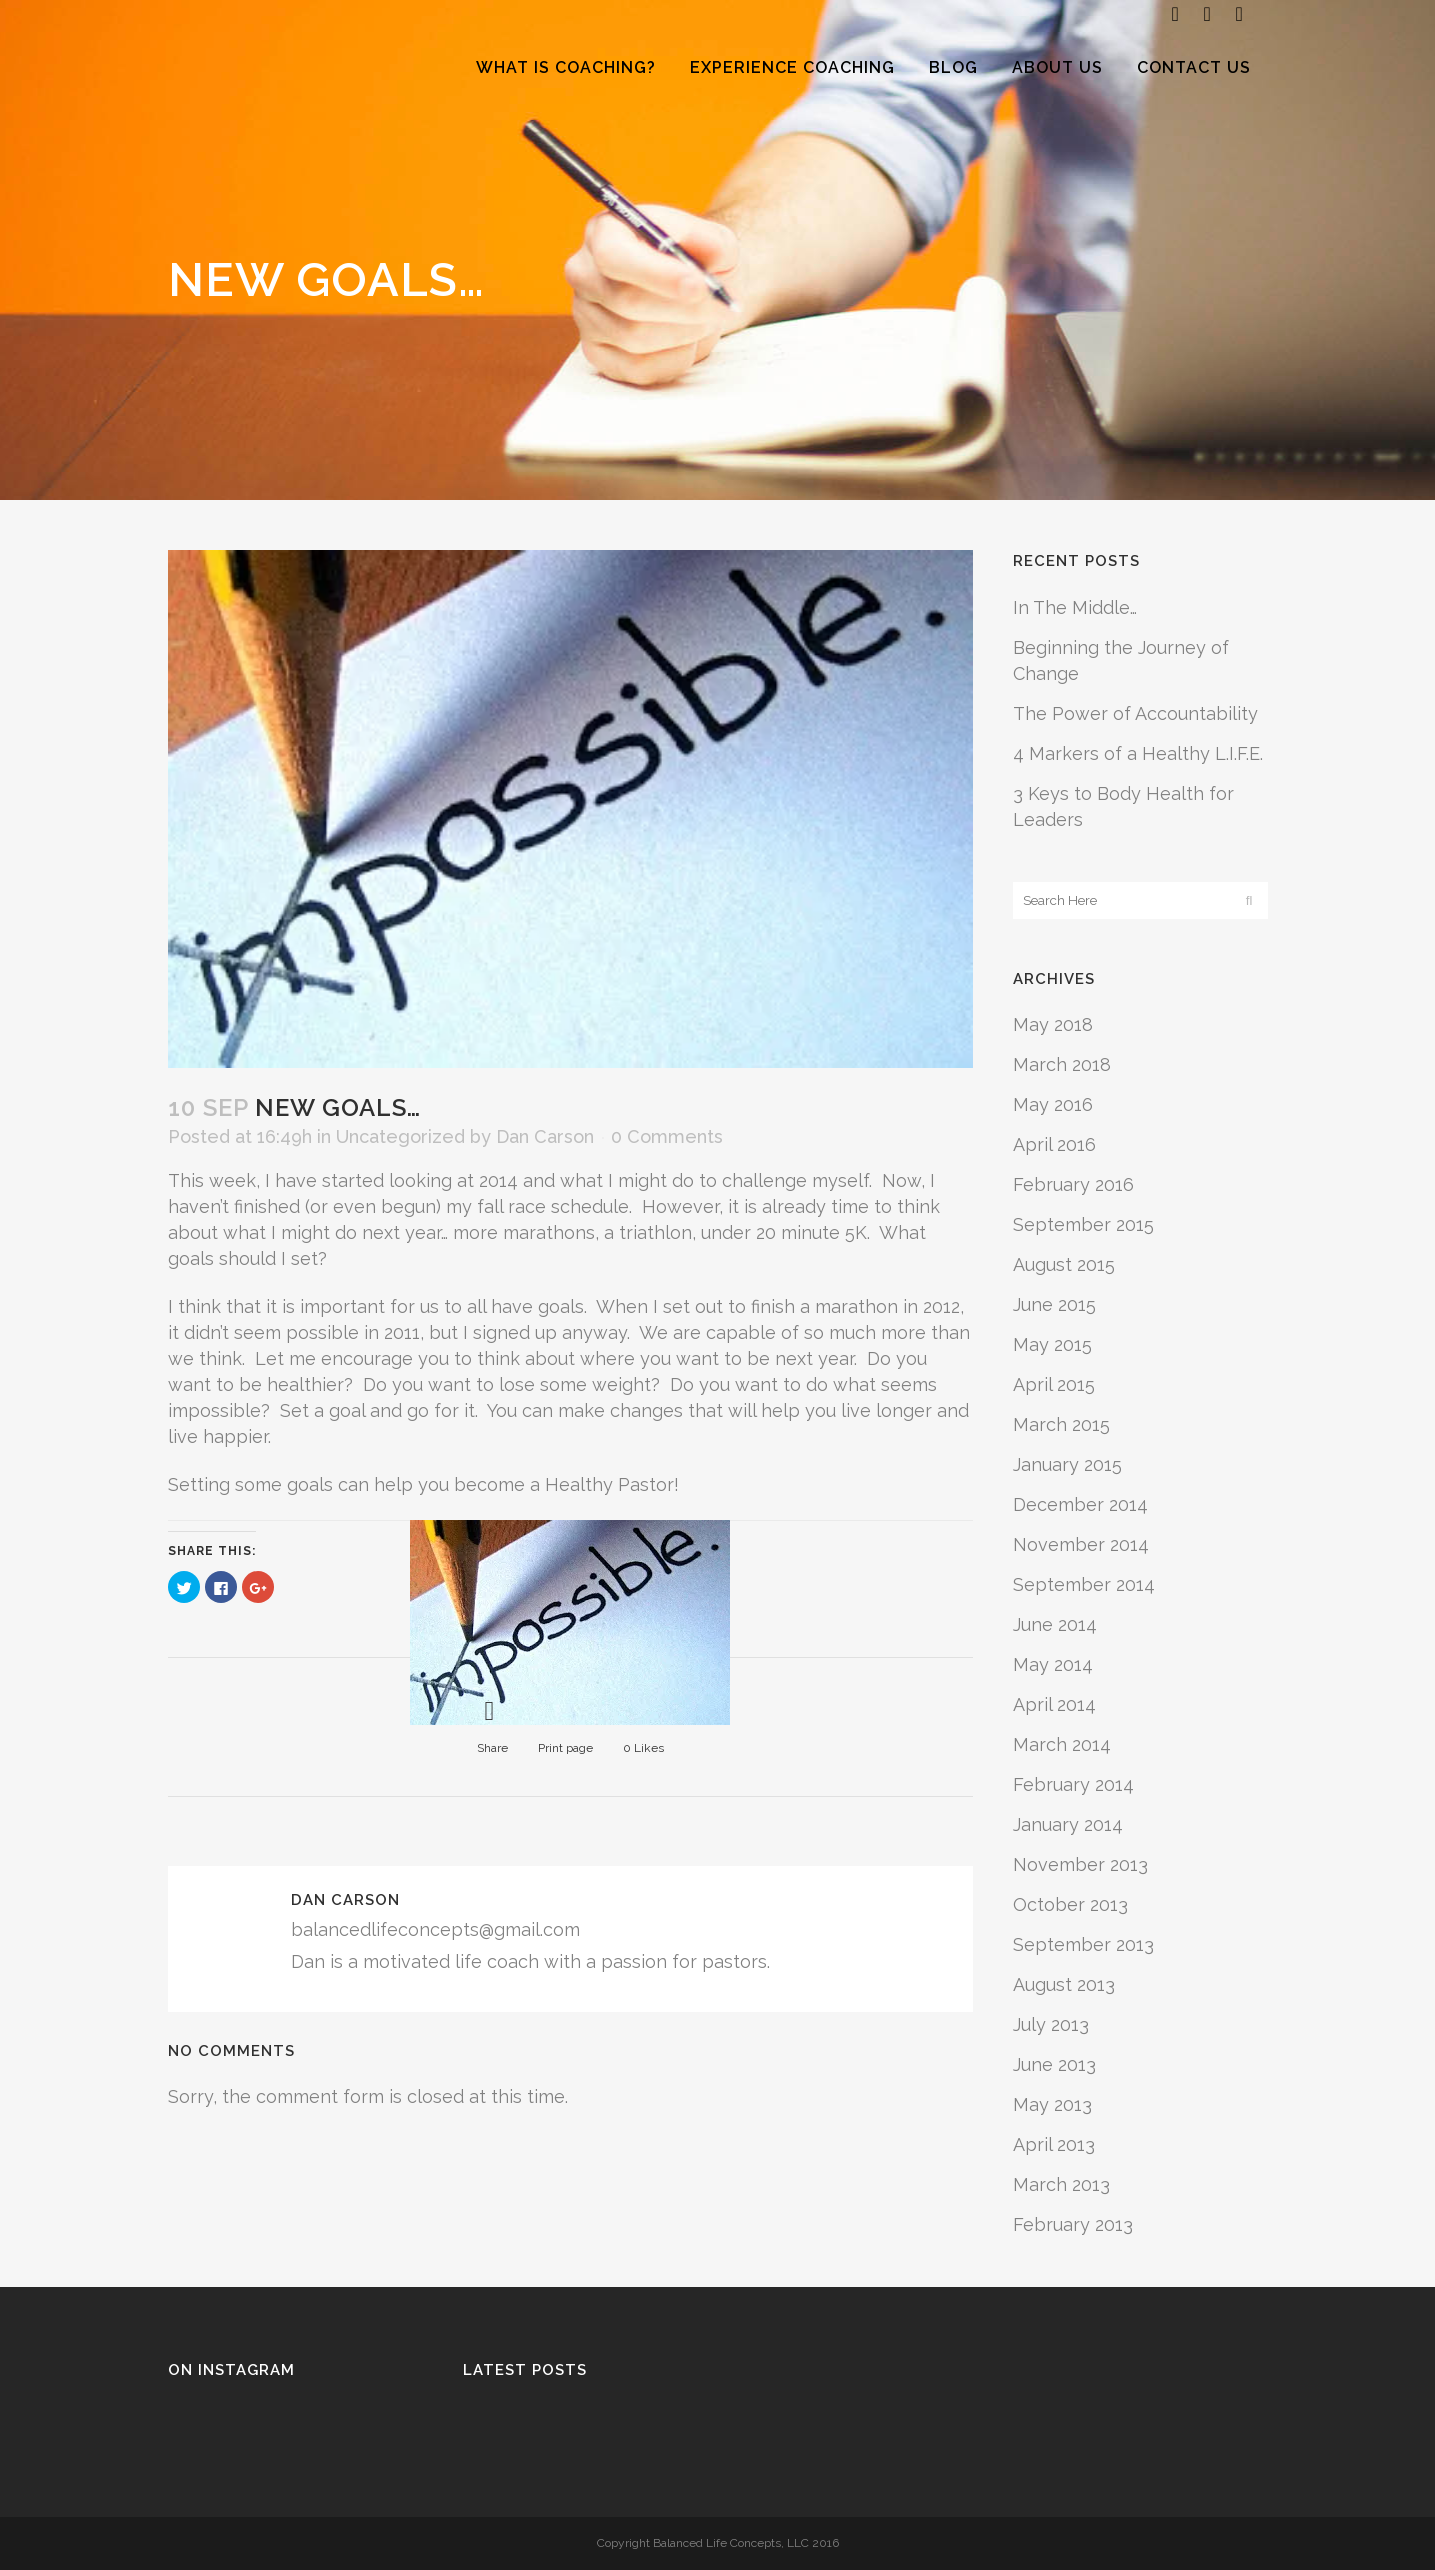 The image size is (1435, 2570). What do you see at coordinates (1135, 713) in the screenshot?
I see `The Power of Accountability` at bounding box center [1135, 713].